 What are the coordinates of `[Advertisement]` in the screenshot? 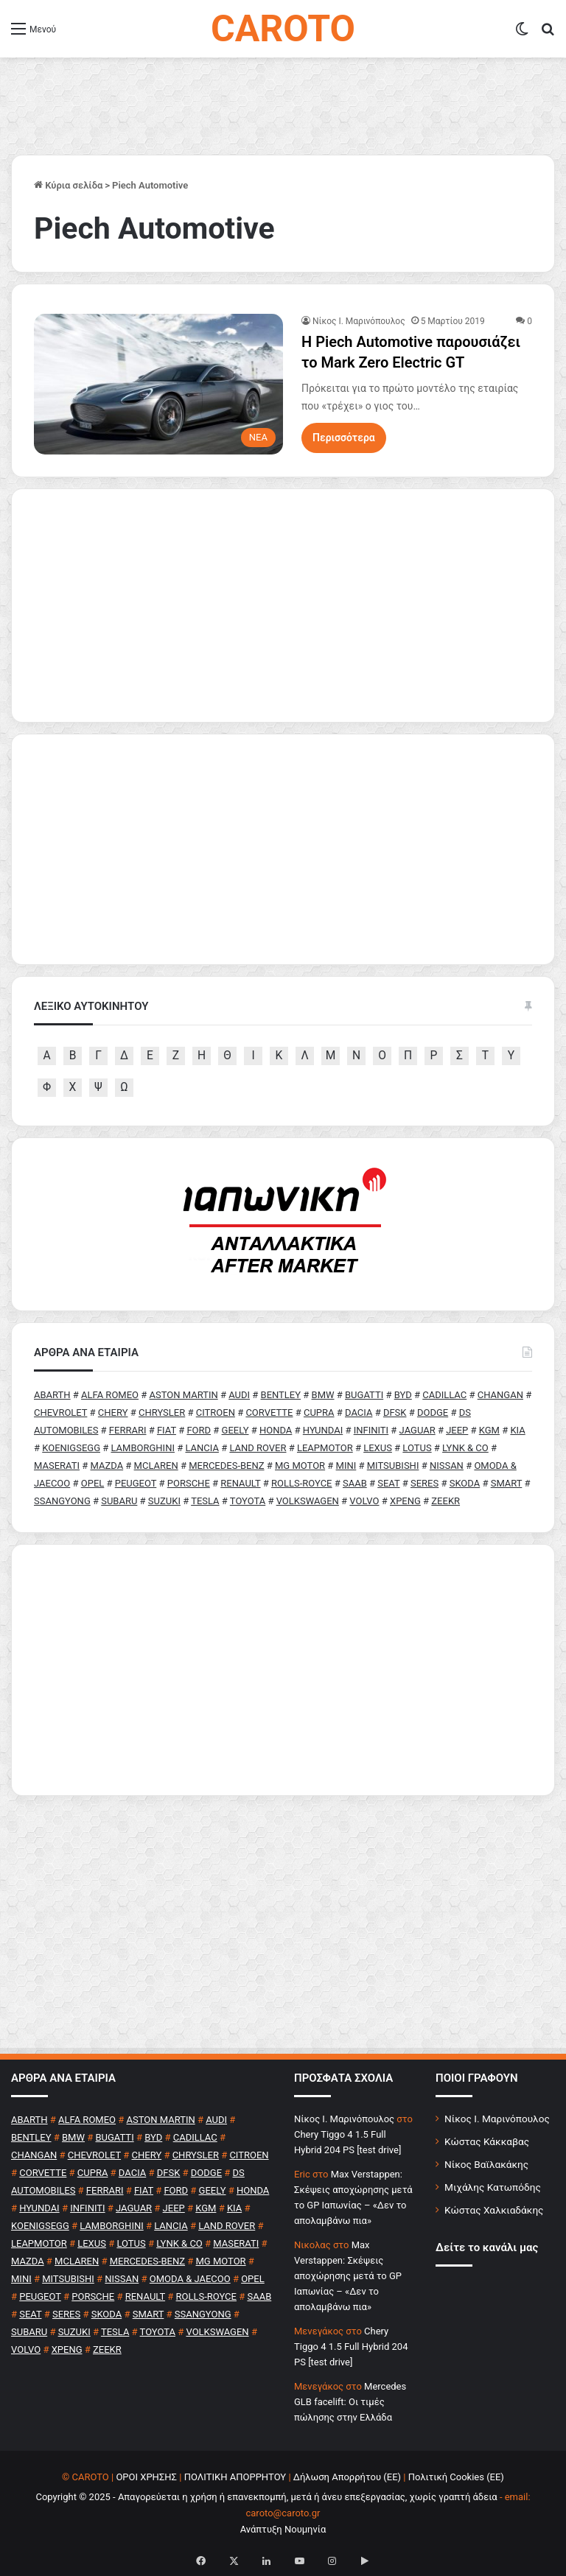 It's located at (283, 1670).